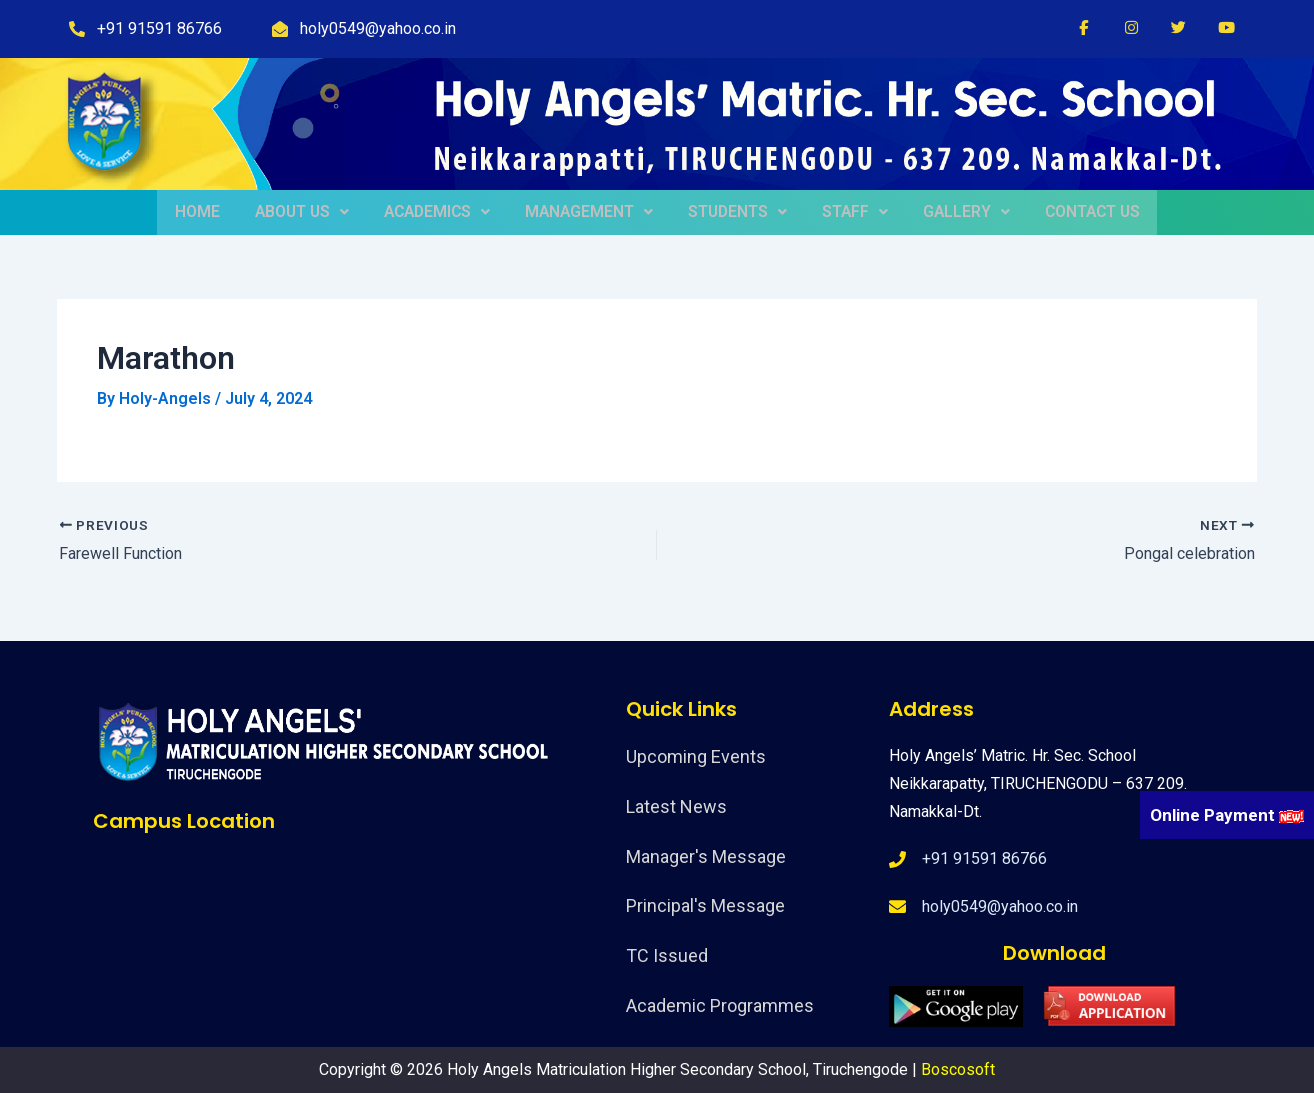 The width and height of the screenshot is (1314, 1093). Describe the element at coordinates (591, 212) in the screenshot. I see `MANAGEMENT` at that location.